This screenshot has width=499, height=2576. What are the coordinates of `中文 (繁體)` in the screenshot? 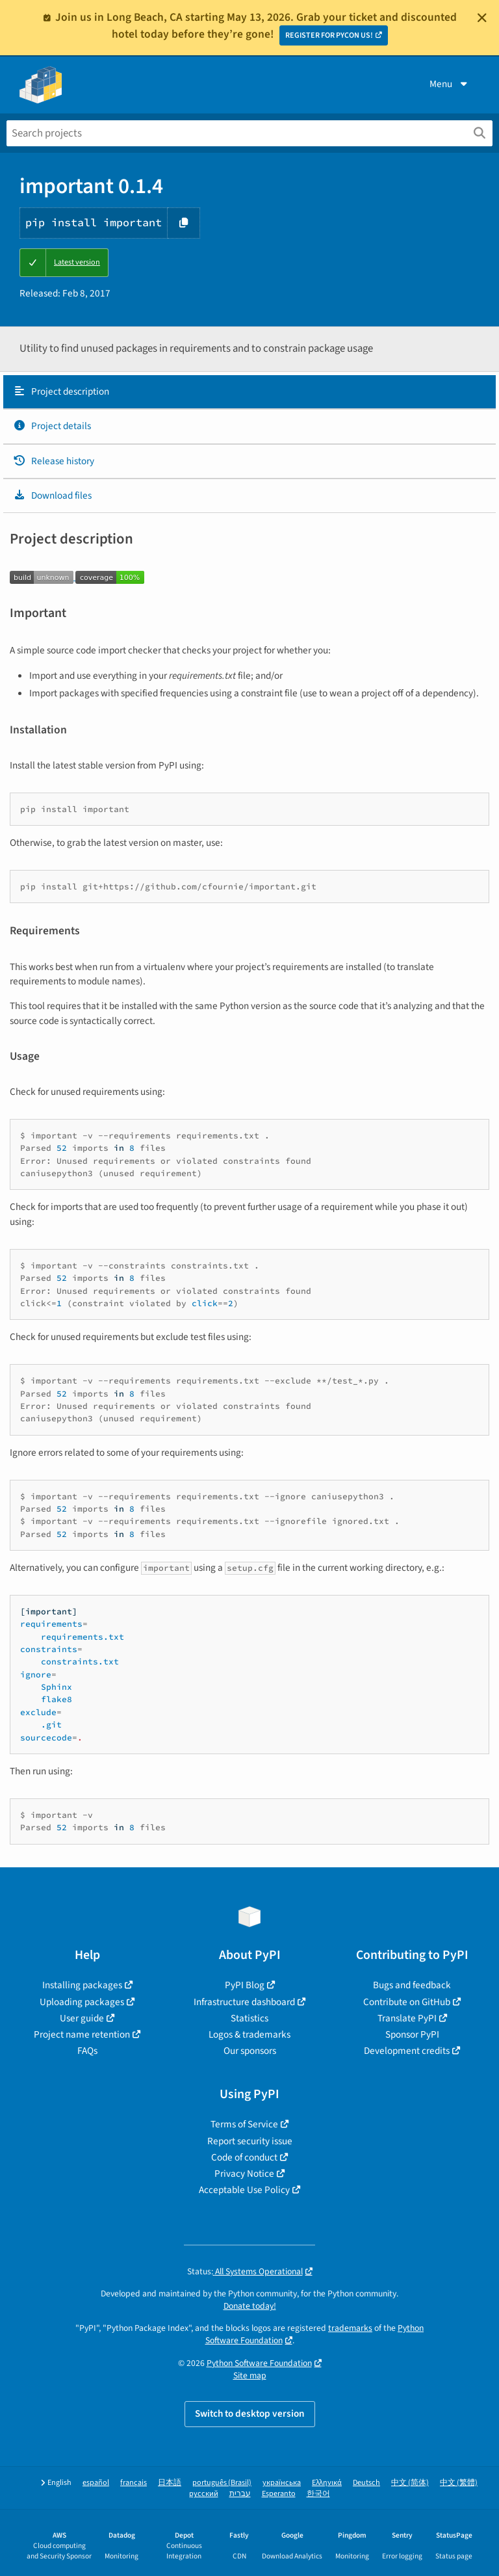 It's located at (459, 2482).